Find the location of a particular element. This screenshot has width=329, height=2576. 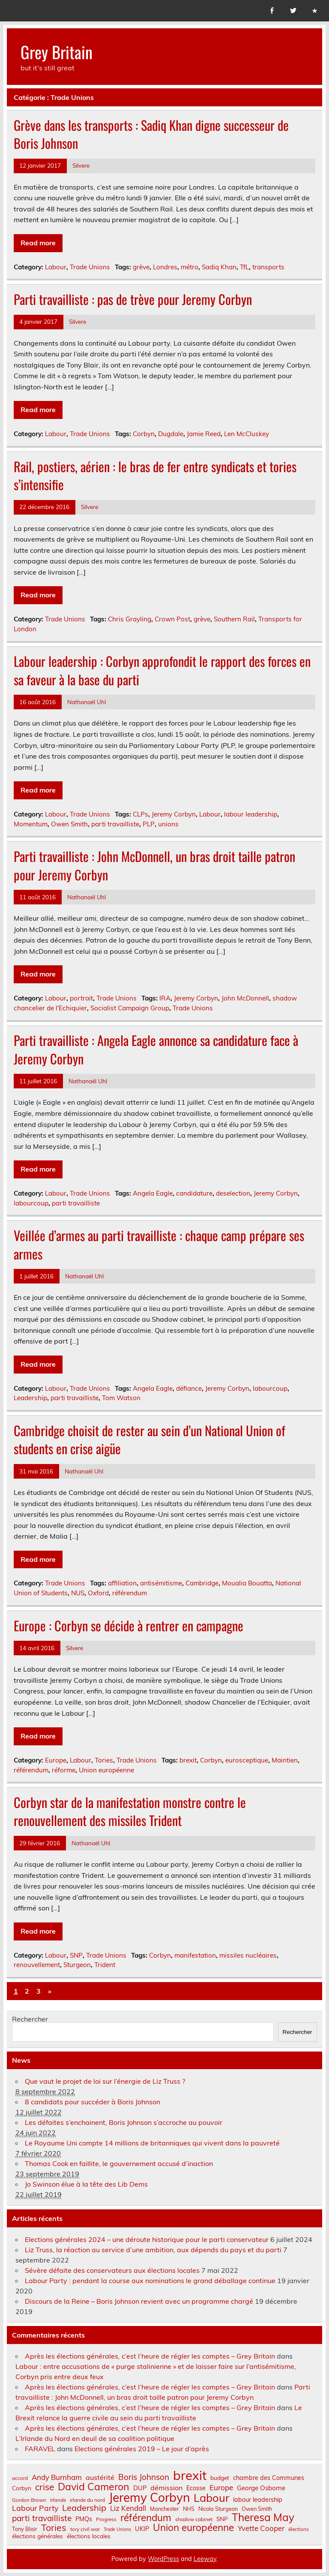

affiliation is located at coordinates (122, 1583).